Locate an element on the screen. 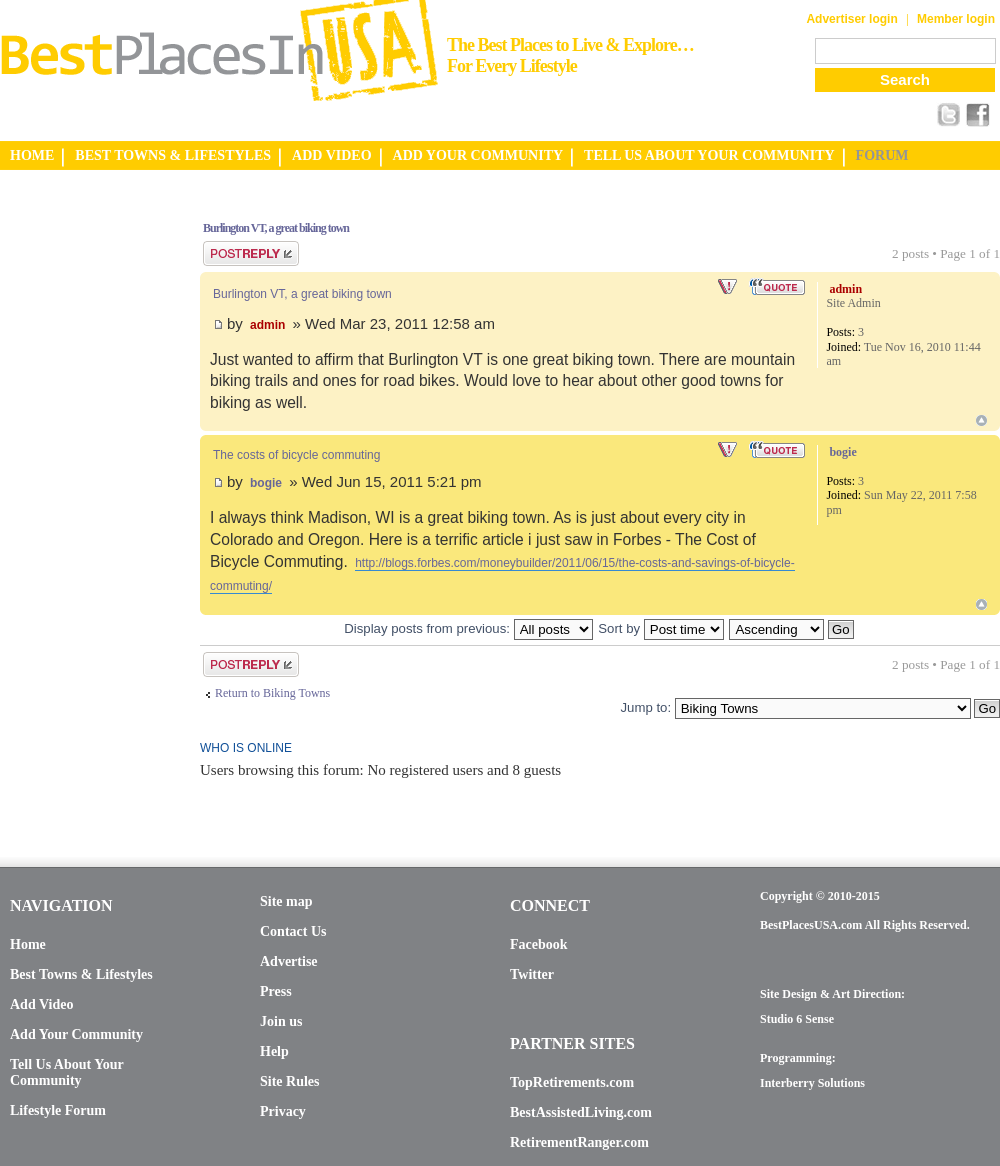  [Advertisement] is located at coordinates (80, 503).